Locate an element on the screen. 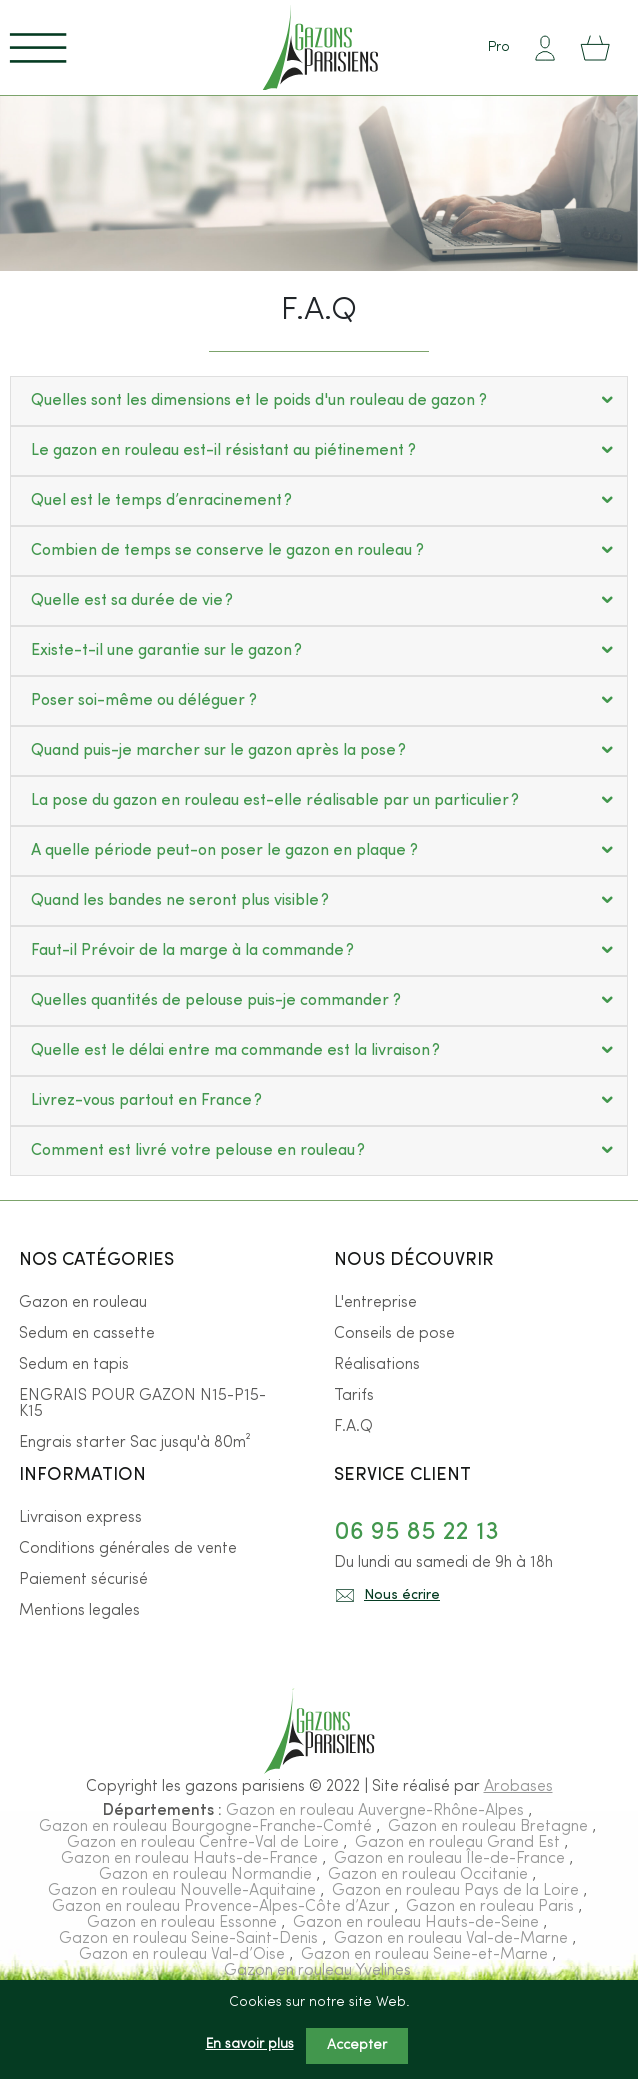 This screenshot has height=2079, width=638. Livraison express is located at coordinates (80, 1518).